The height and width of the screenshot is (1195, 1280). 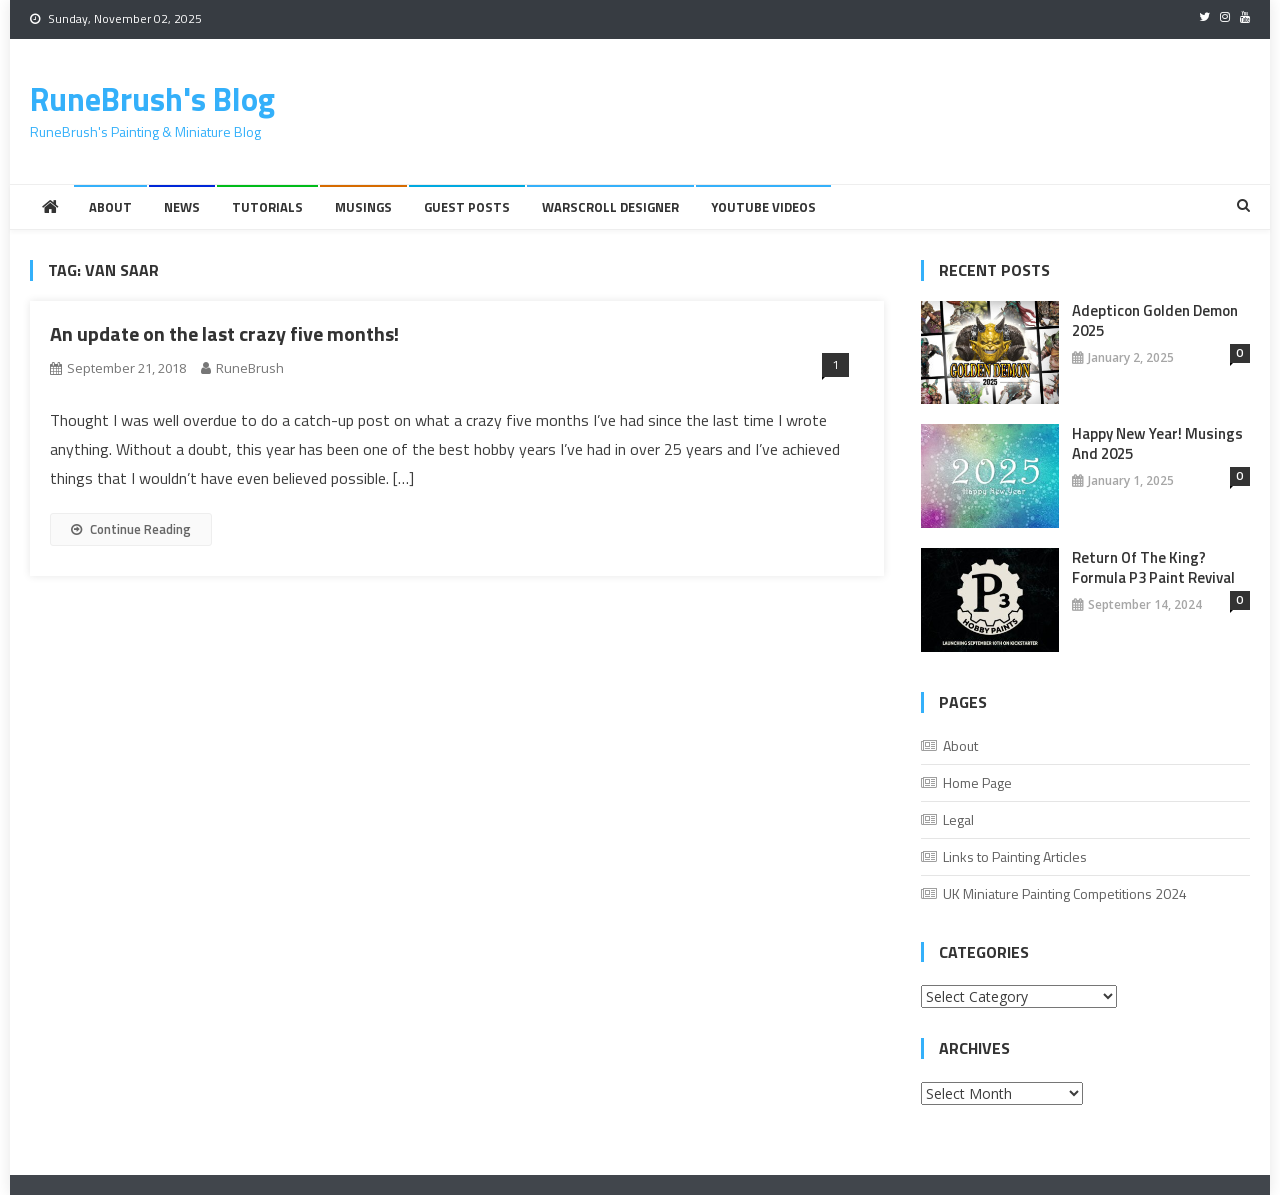 What do you see at coordinates (1157, 444) in the screenshot?
I see `Happy New Year! Musings And 2025` at bounding box center [1157, 444].